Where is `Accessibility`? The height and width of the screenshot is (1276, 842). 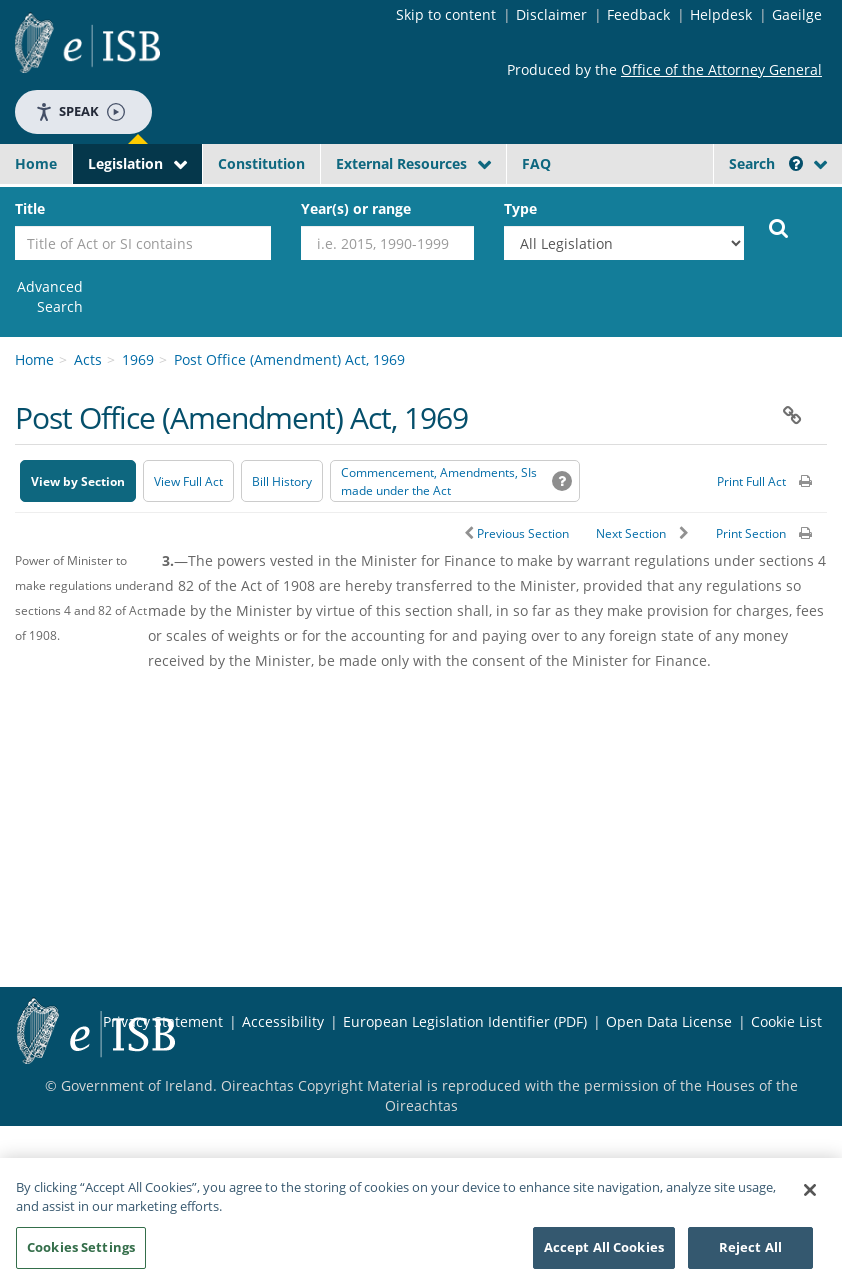 Accessibility is located at coordinates (283, 1021).